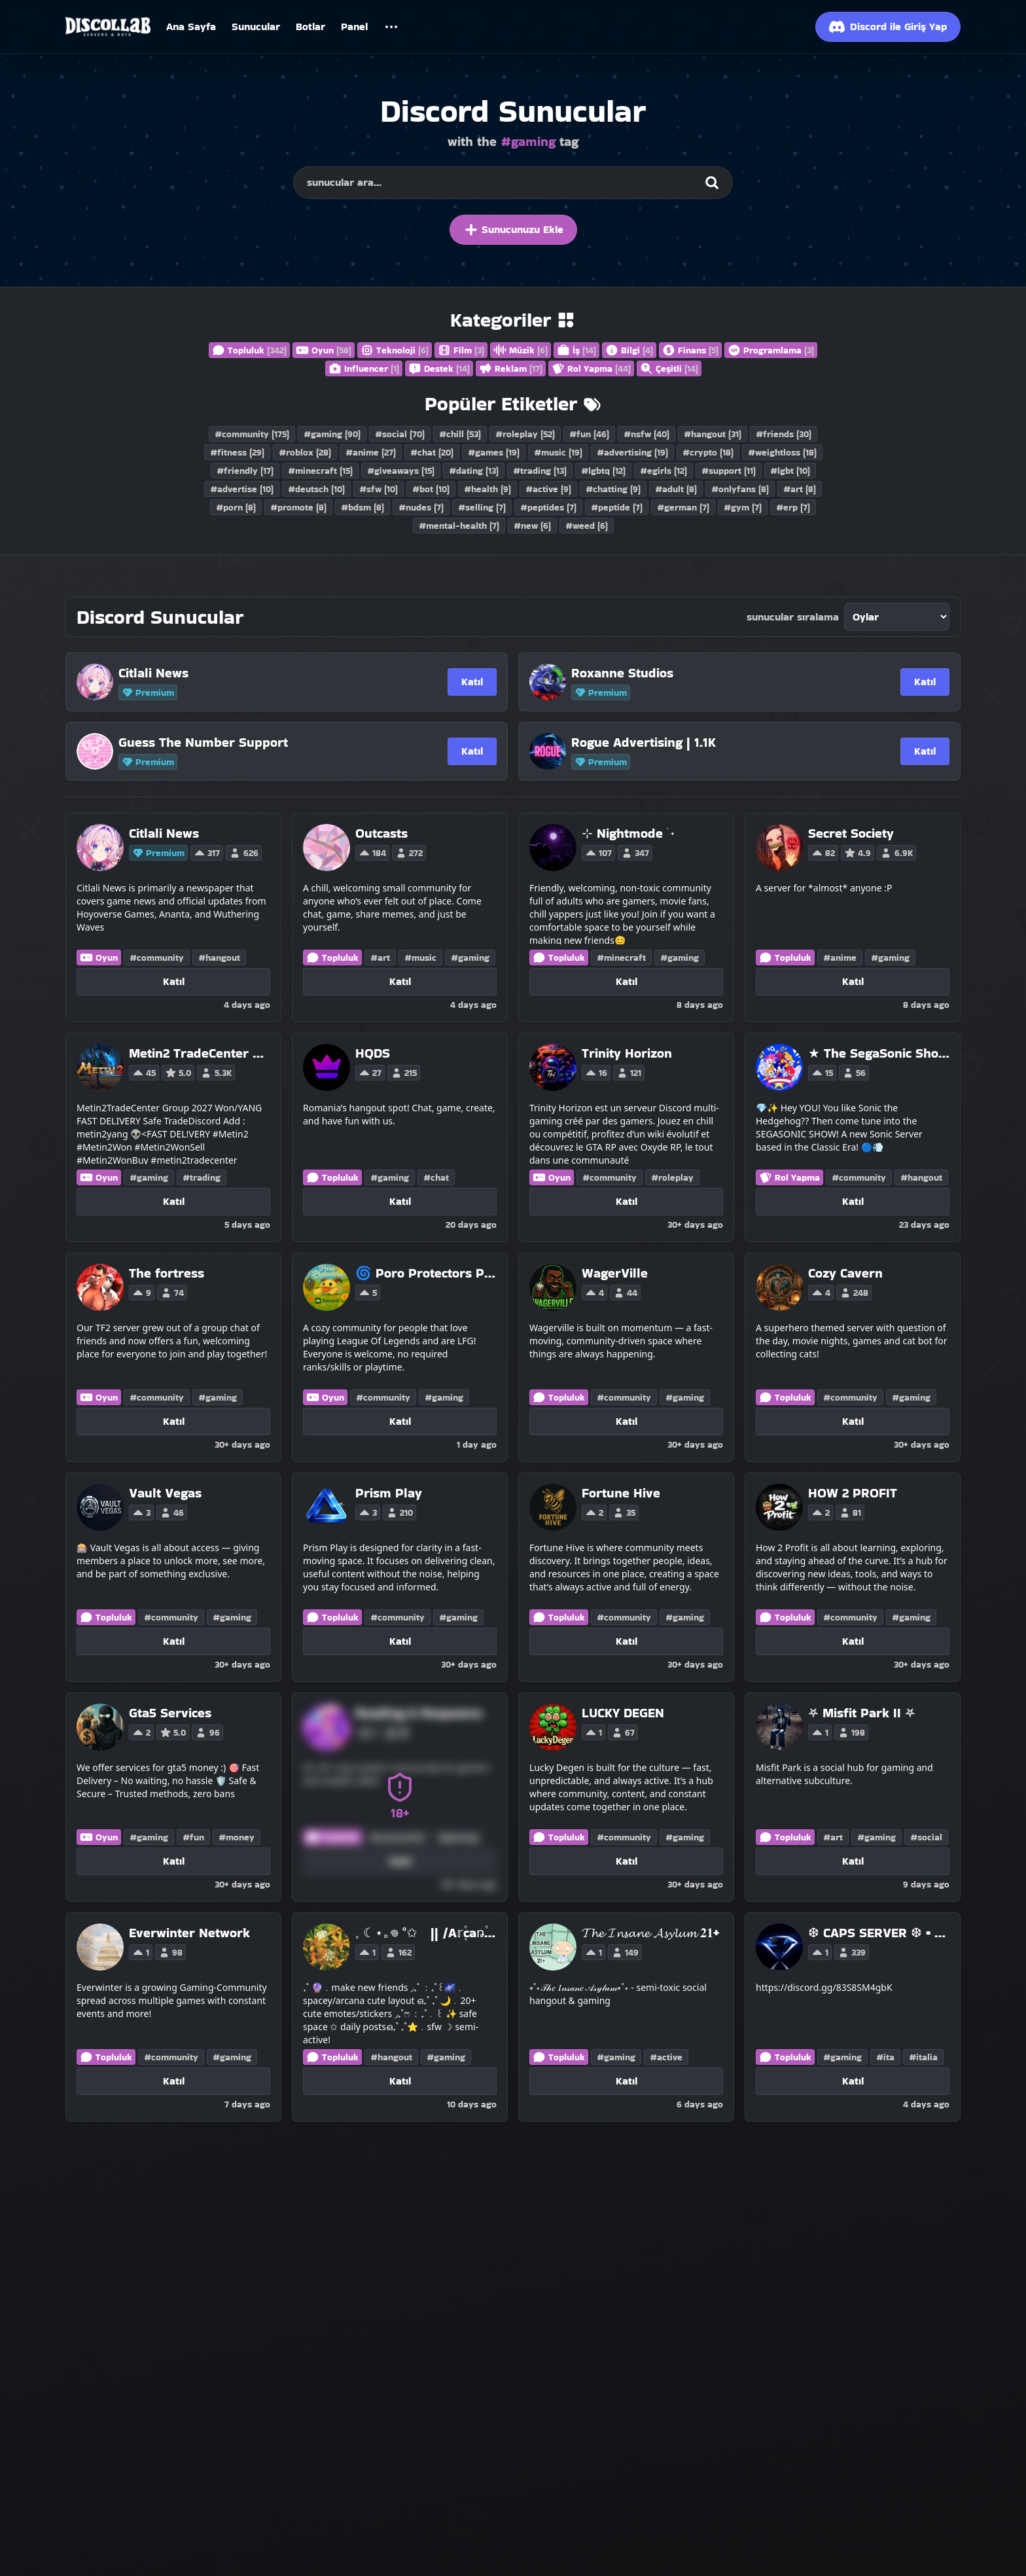  What do you see at coordinates (510, 368) in the screenshot?
I see `Reklam` at bounding box center [510, 368].